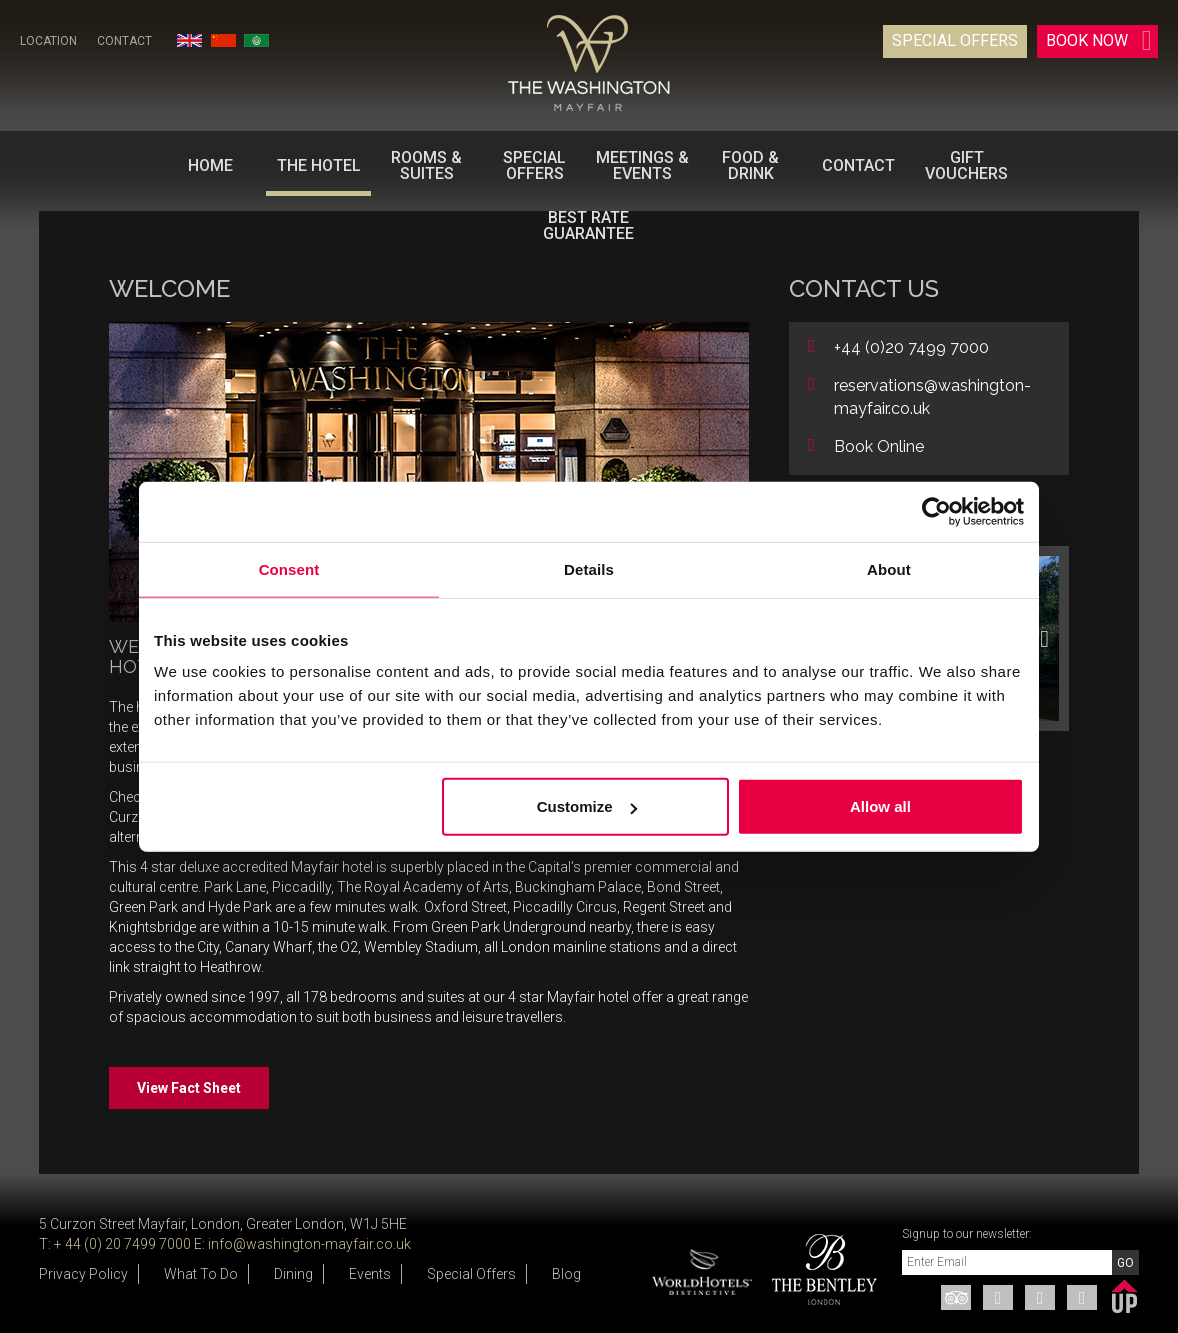  I want to click on +44 (0)20 7499 7000, so click(911, 347).